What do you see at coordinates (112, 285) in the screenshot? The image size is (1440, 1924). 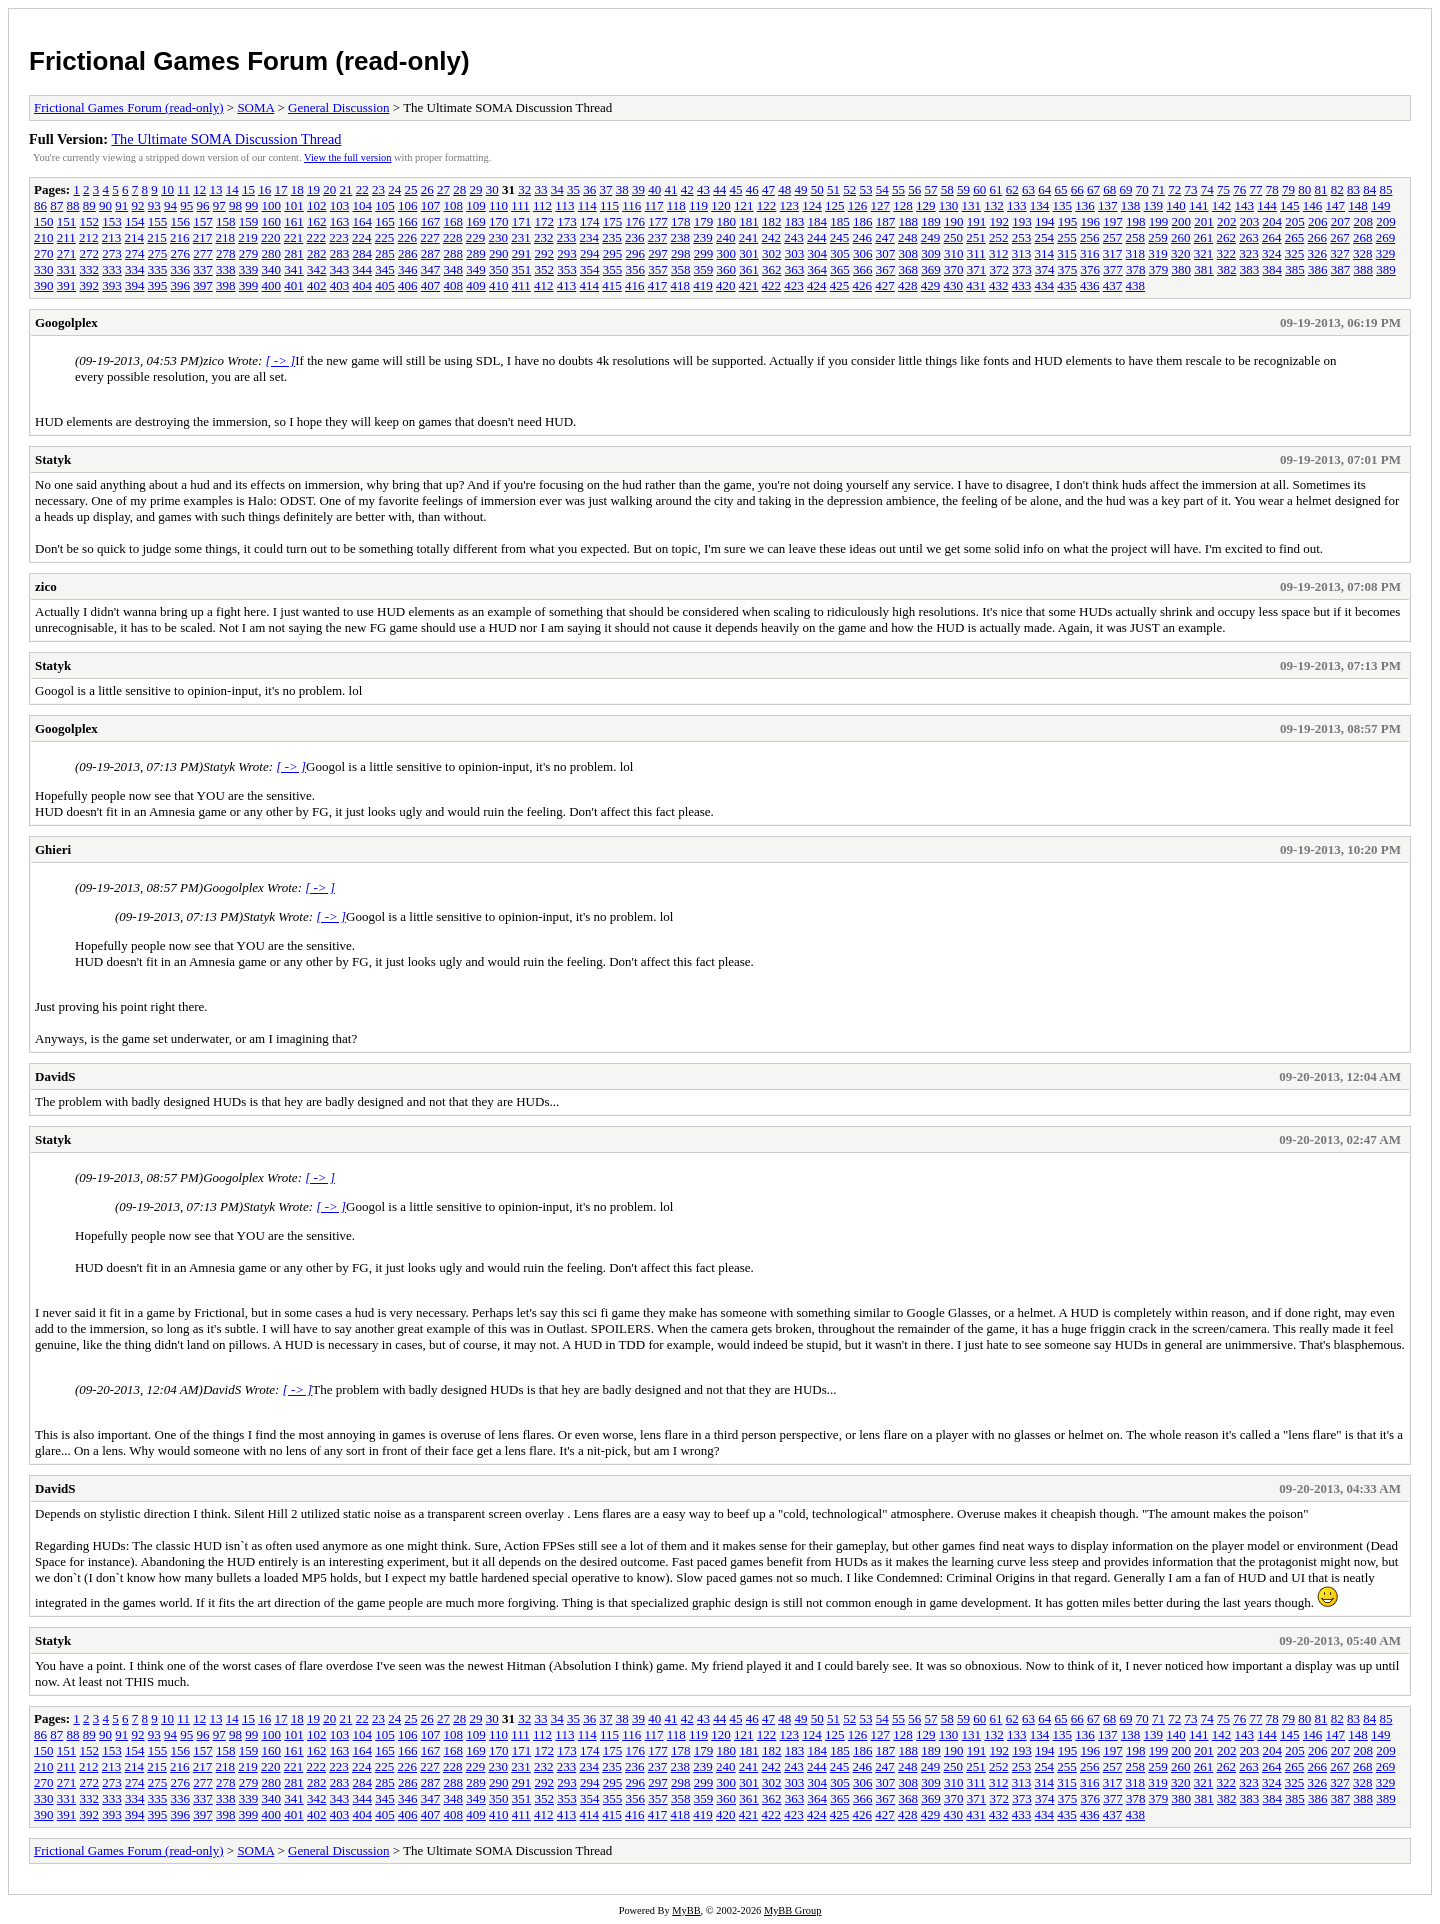 I see `393` at bounding box center [112, 285].